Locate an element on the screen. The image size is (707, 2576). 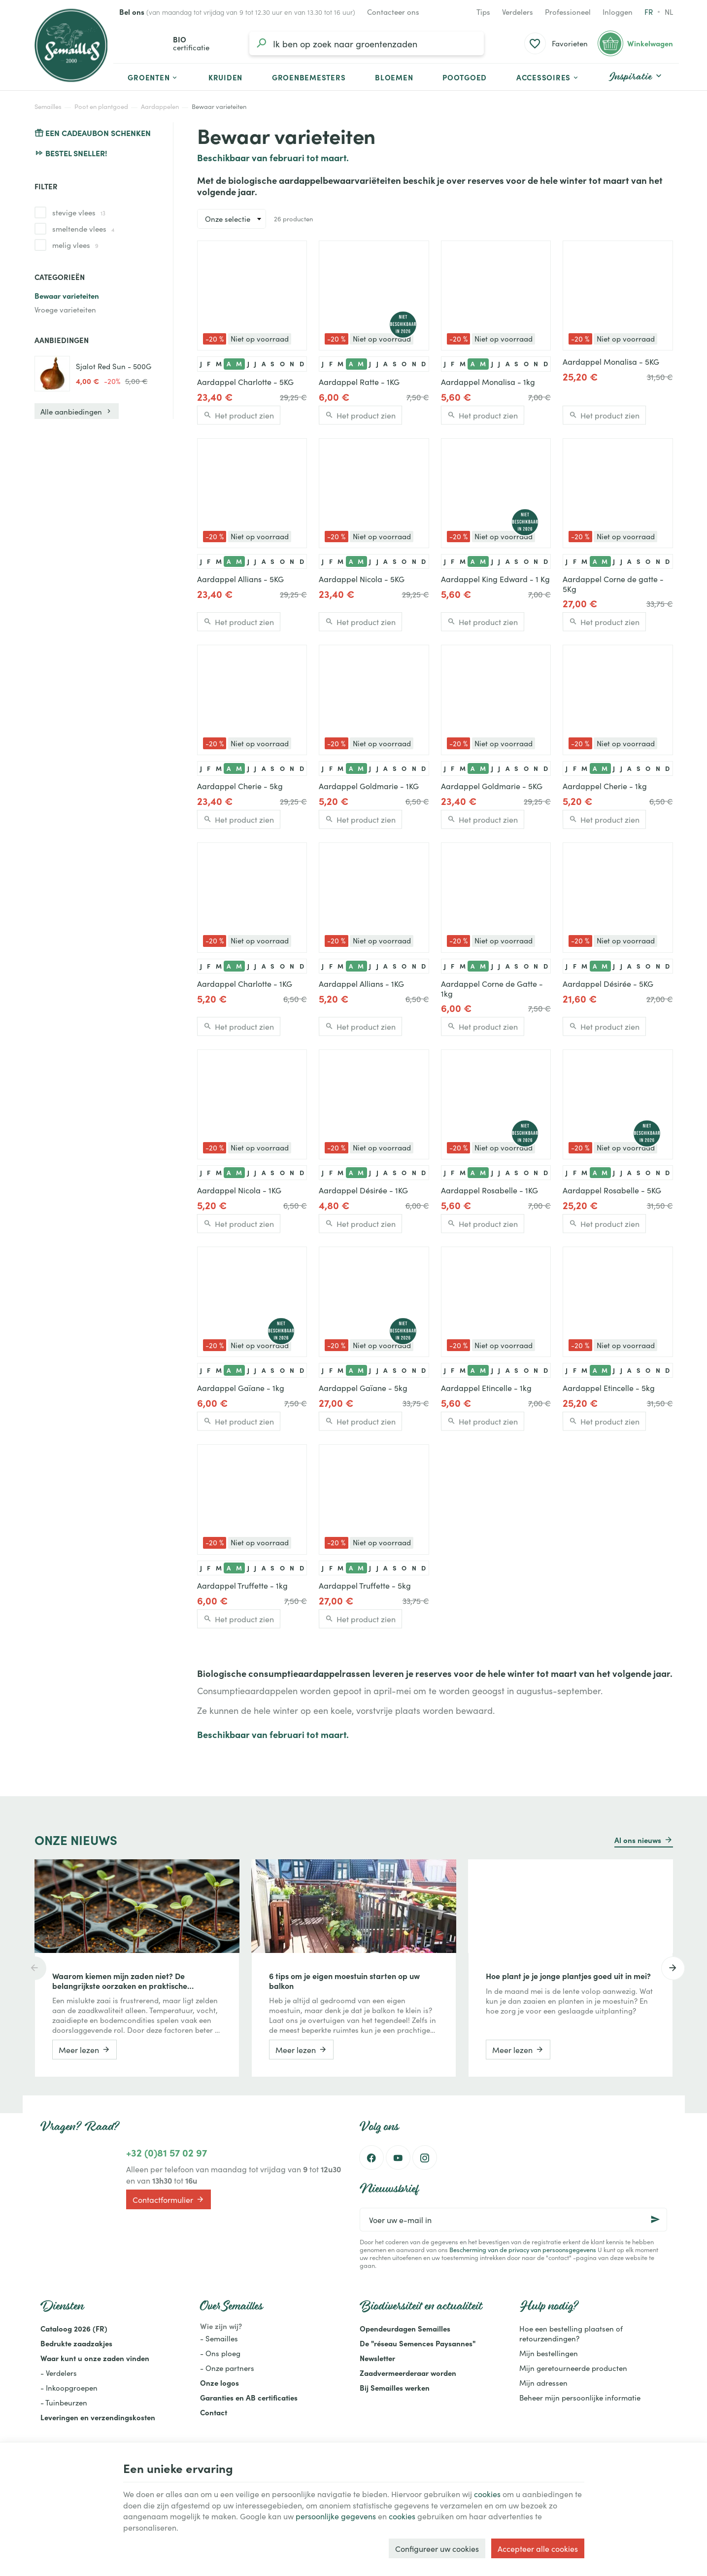
Aardappel Corne de Gatte - 1kg is located at coordinates (492, 988).